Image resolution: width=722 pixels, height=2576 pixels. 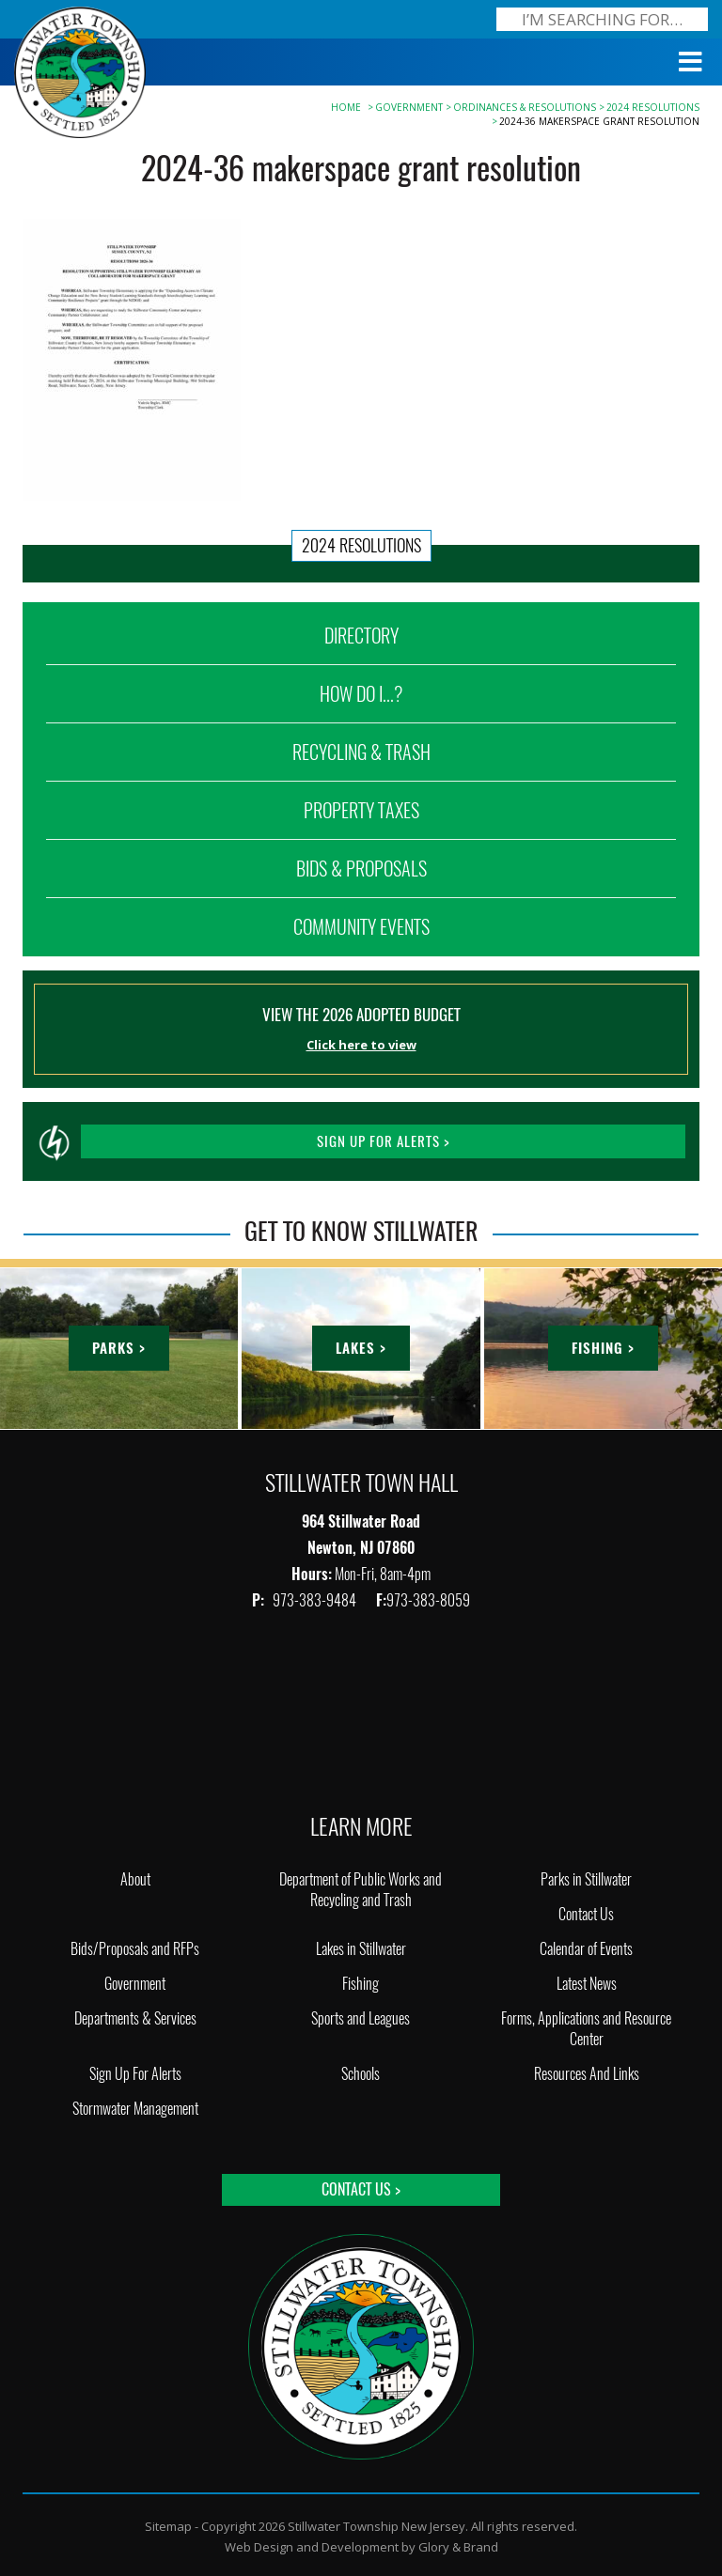 I want to click on Departments & Services, so click(x=135, y=2018).